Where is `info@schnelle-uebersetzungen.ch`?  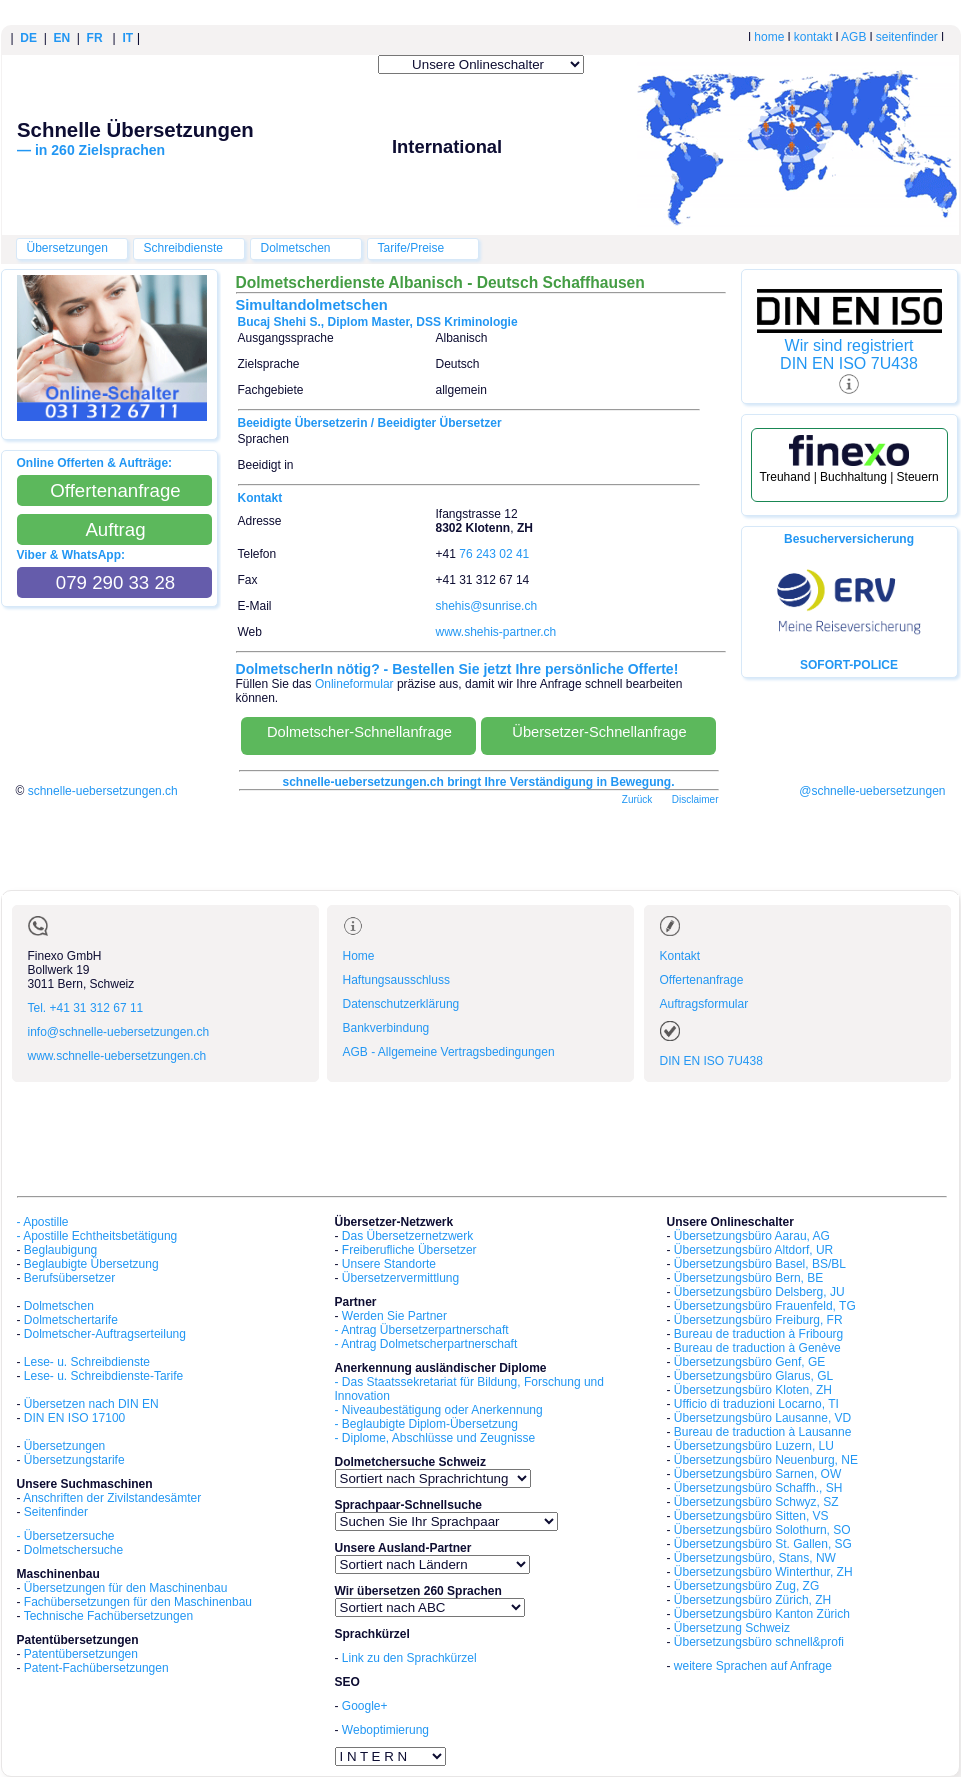 info@schnelle-uebersetzungen.ch is located at coordinates (119, 1032).